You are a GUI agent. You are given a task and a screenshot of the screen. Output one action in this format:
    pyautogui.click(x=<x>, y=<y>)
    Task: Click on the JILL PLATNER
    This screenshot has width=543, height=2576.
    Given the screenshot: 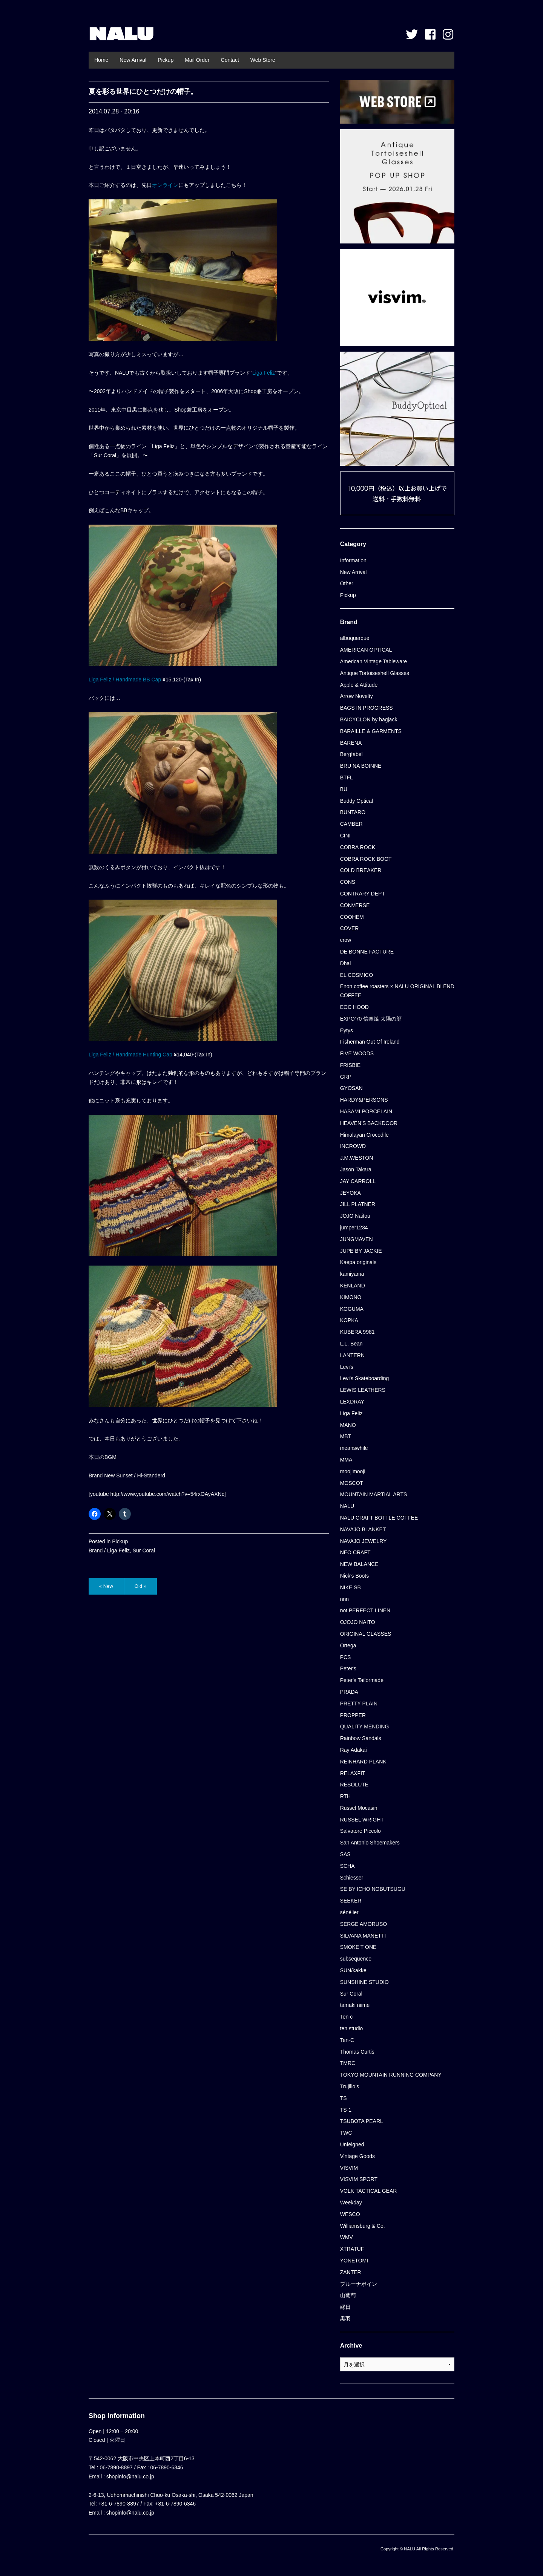 What is the action you would take?
    pyautogui.click(x=357, y=1204)
    